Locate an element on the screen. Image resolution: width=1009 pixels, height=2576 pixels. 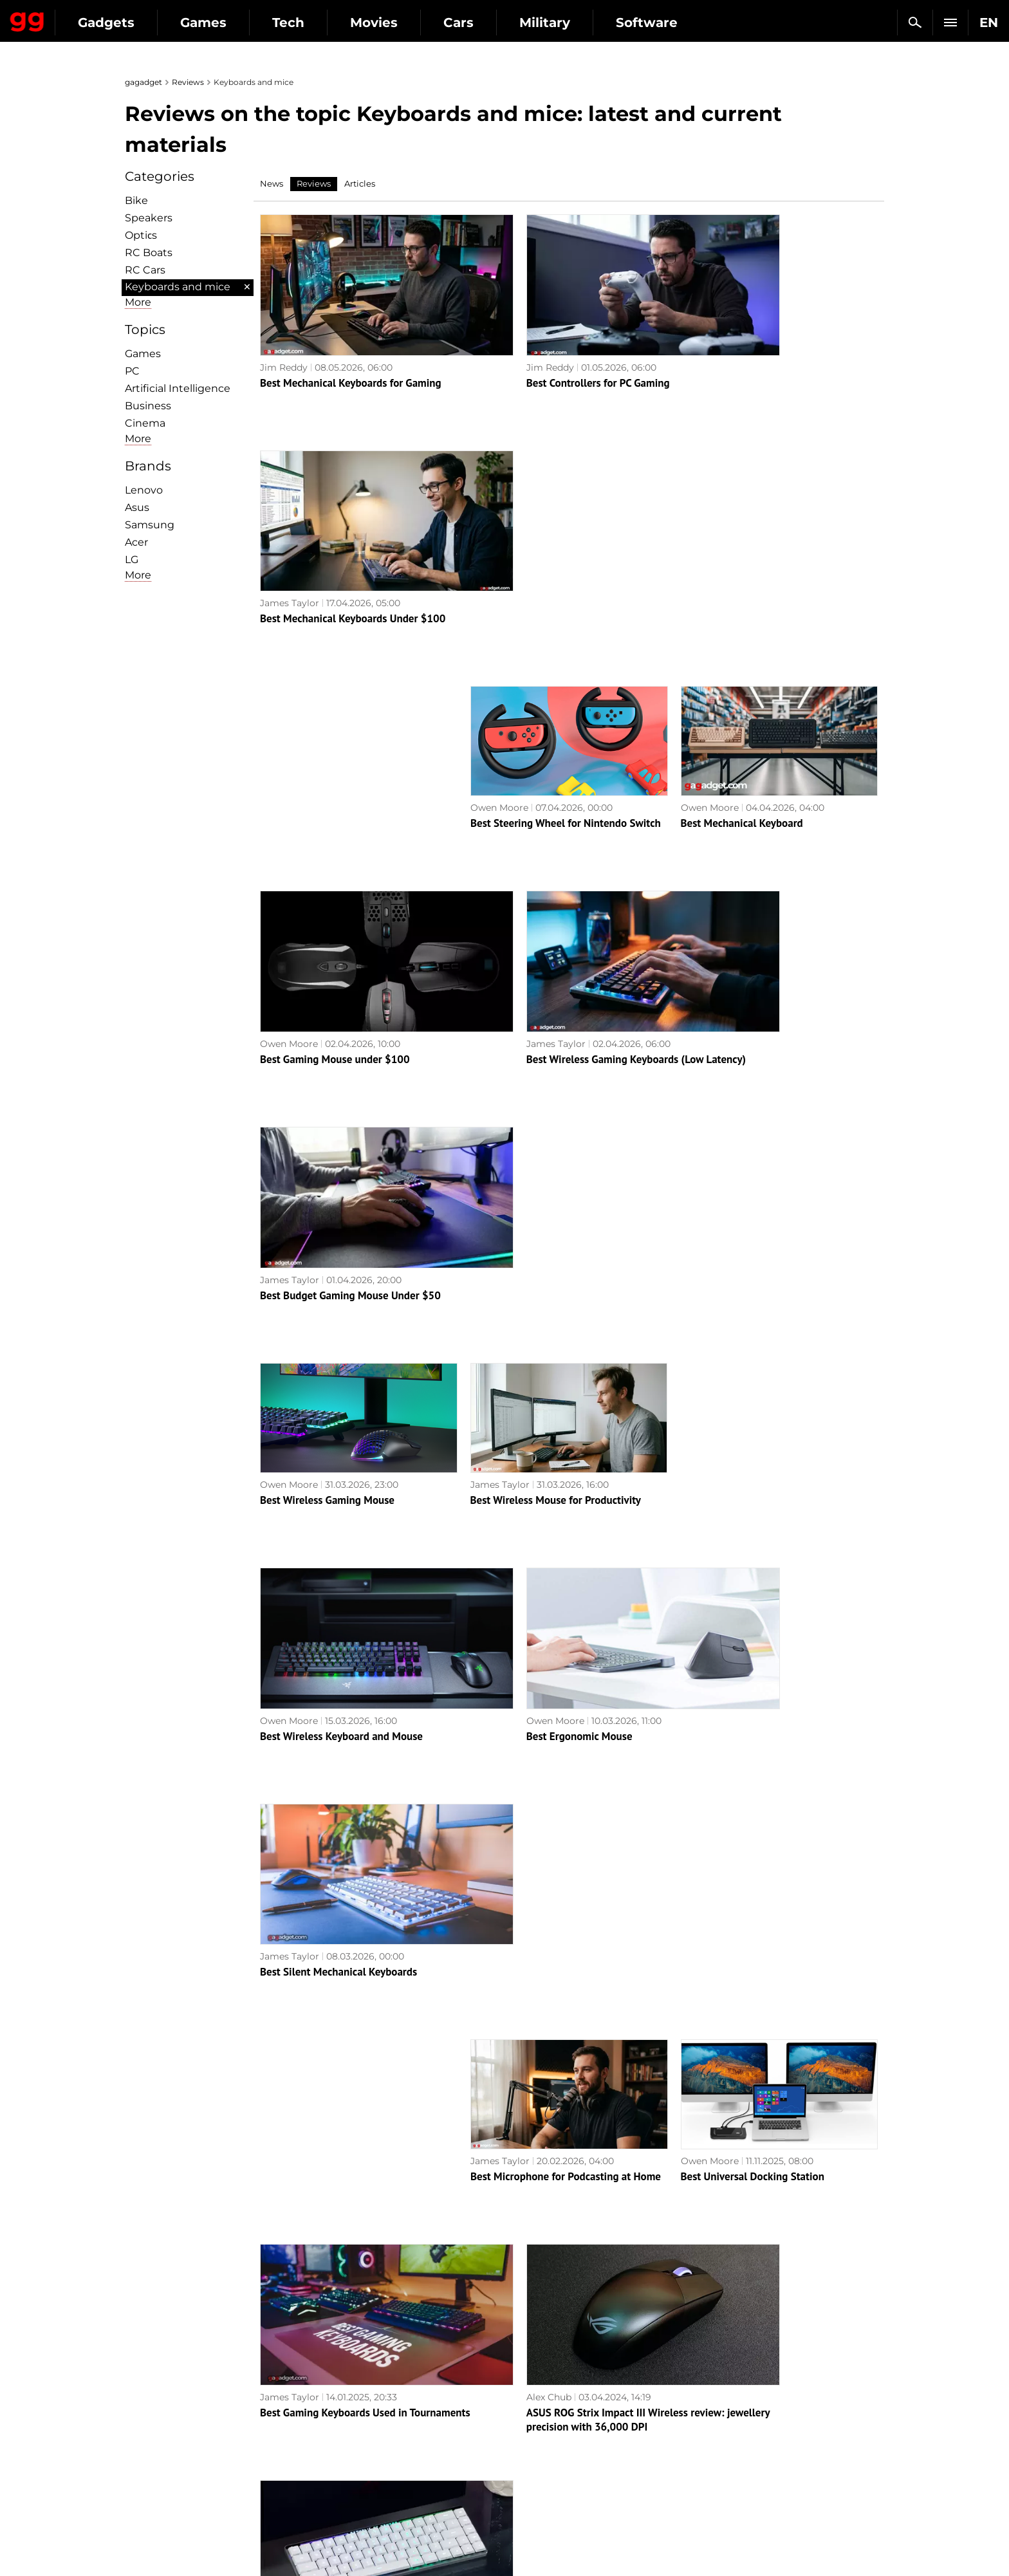
Artificial Intelligence is located at coordinates (177, 388).